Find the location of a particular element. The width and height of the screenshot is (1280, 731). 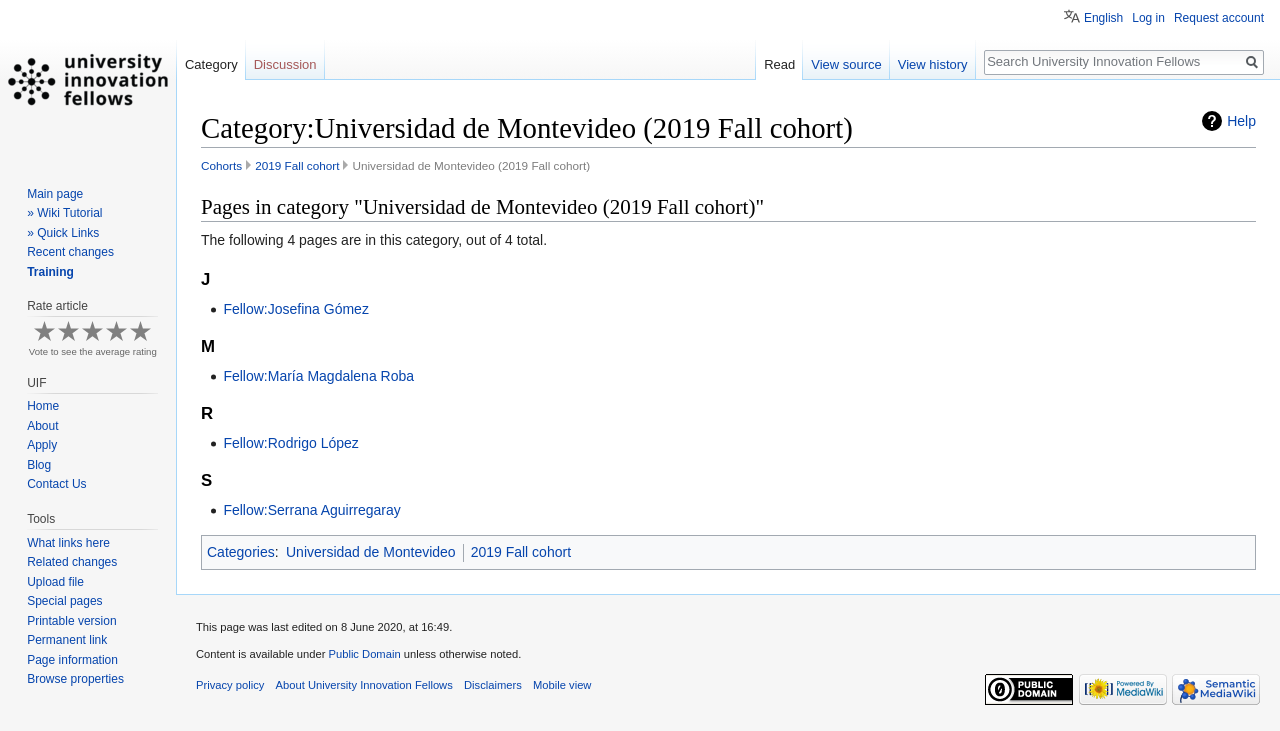

Disclaimers is located at coordinates (493, 685).